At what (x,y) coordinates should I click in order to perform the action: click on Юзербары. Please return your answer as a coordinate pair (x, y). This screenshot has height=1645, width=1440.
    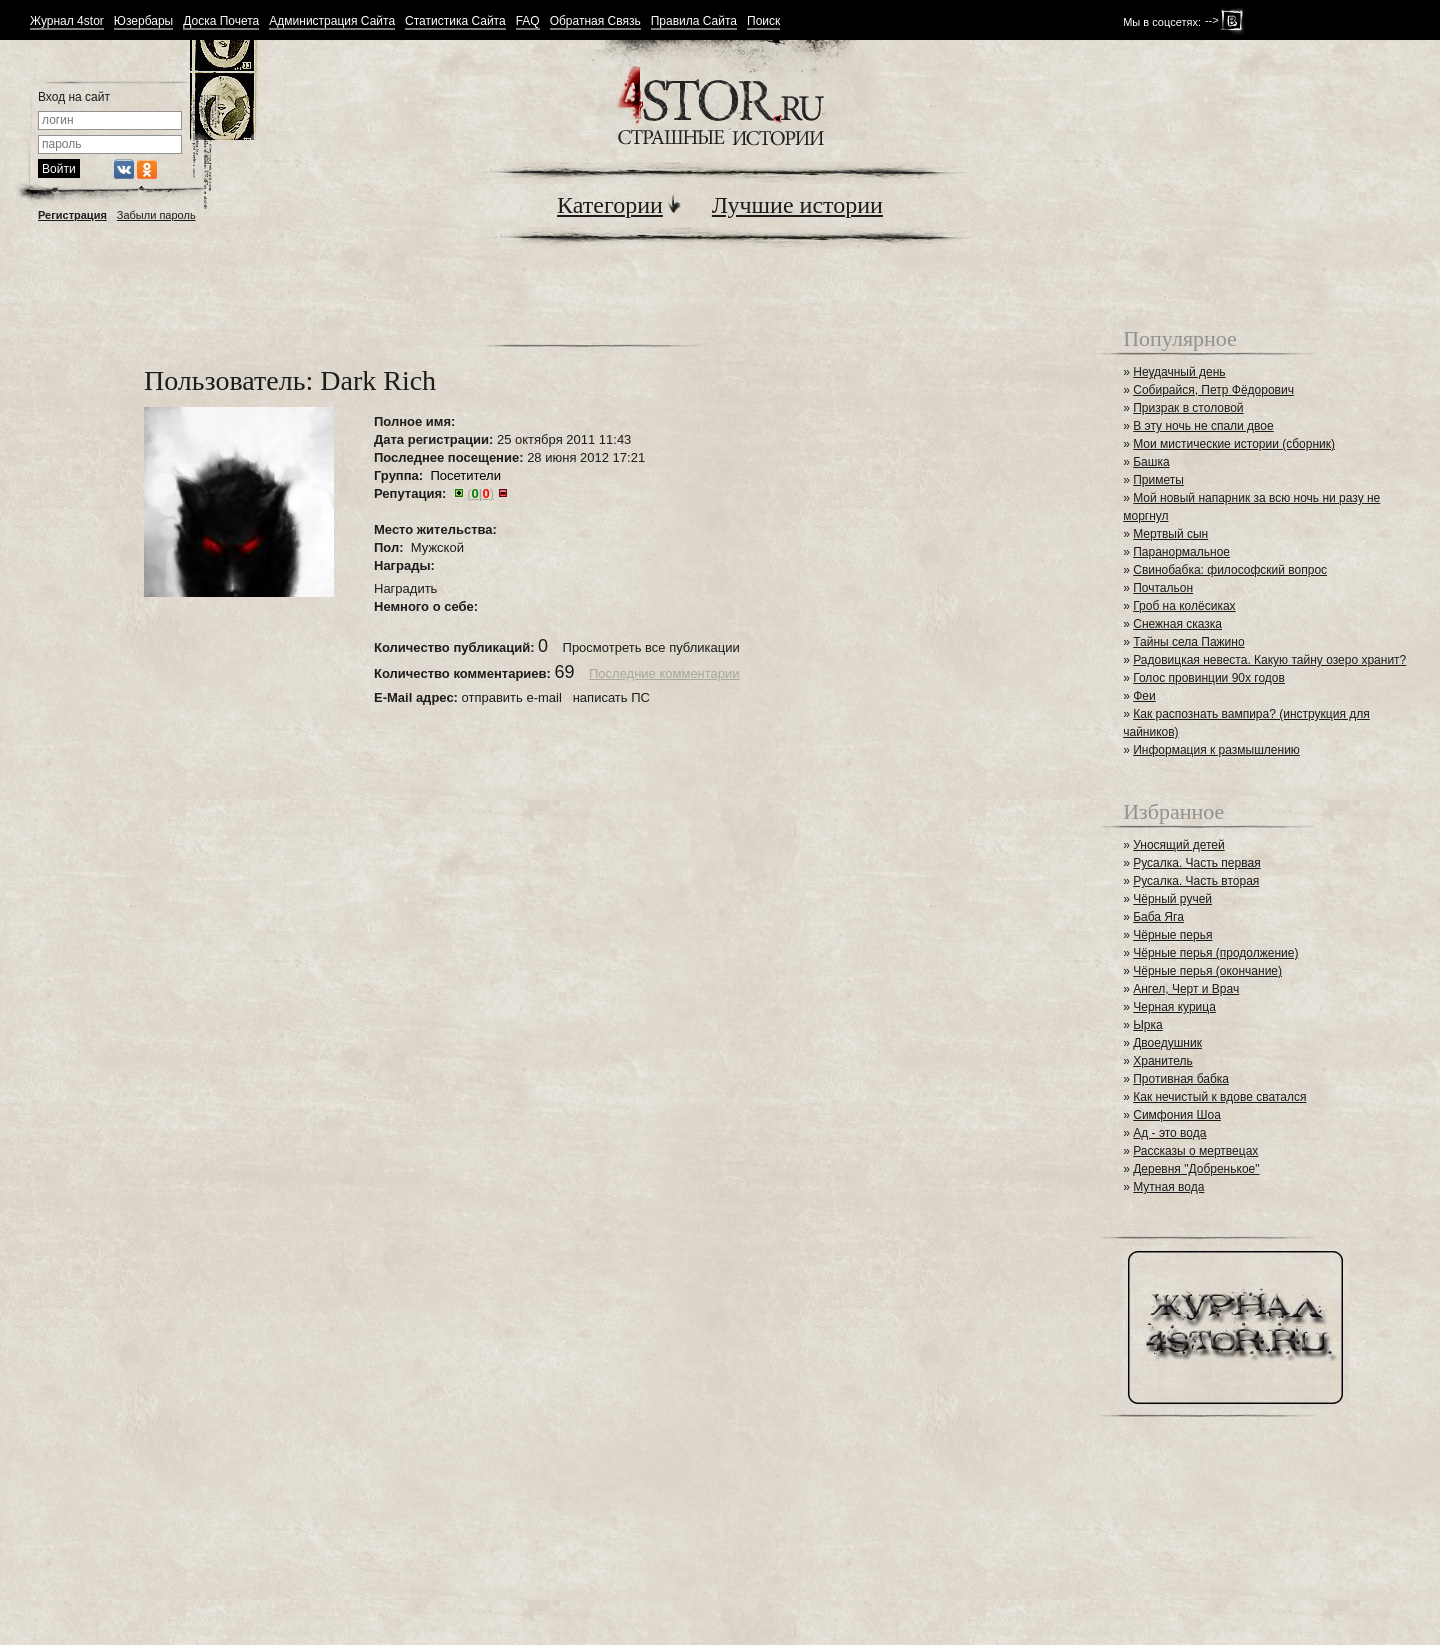
    Looking at the image, I should click on (143, 21).